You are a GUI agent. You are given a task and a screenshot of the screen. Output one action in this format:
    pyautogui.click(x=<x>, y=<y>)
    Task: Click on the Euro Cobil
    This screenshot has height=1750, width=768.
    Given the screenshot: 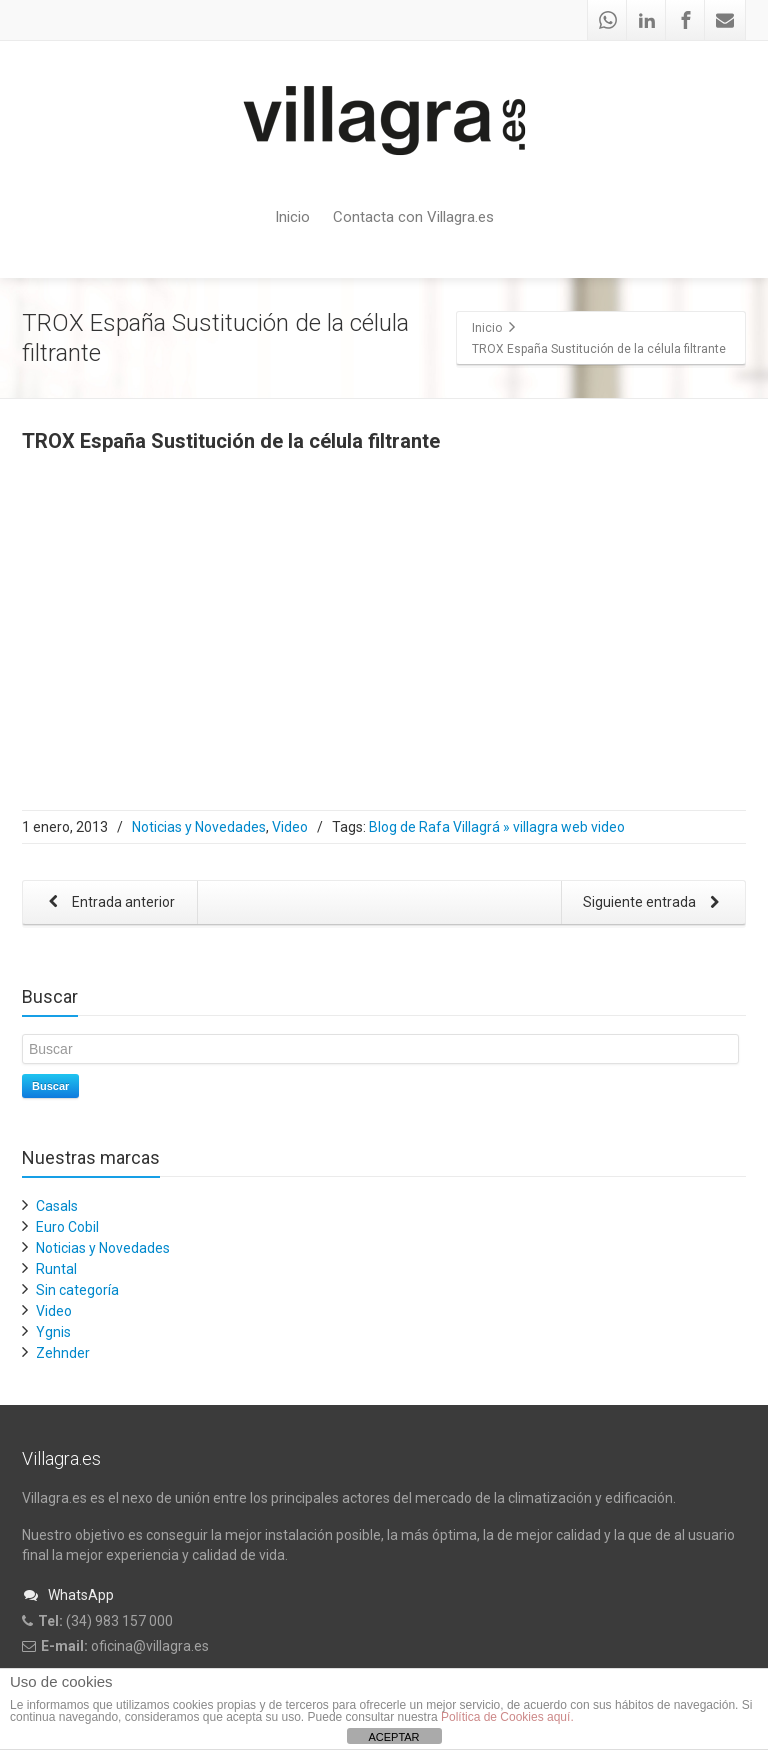 What is the action you would take?
    pyautogui.click(x=67, y=1227)
    